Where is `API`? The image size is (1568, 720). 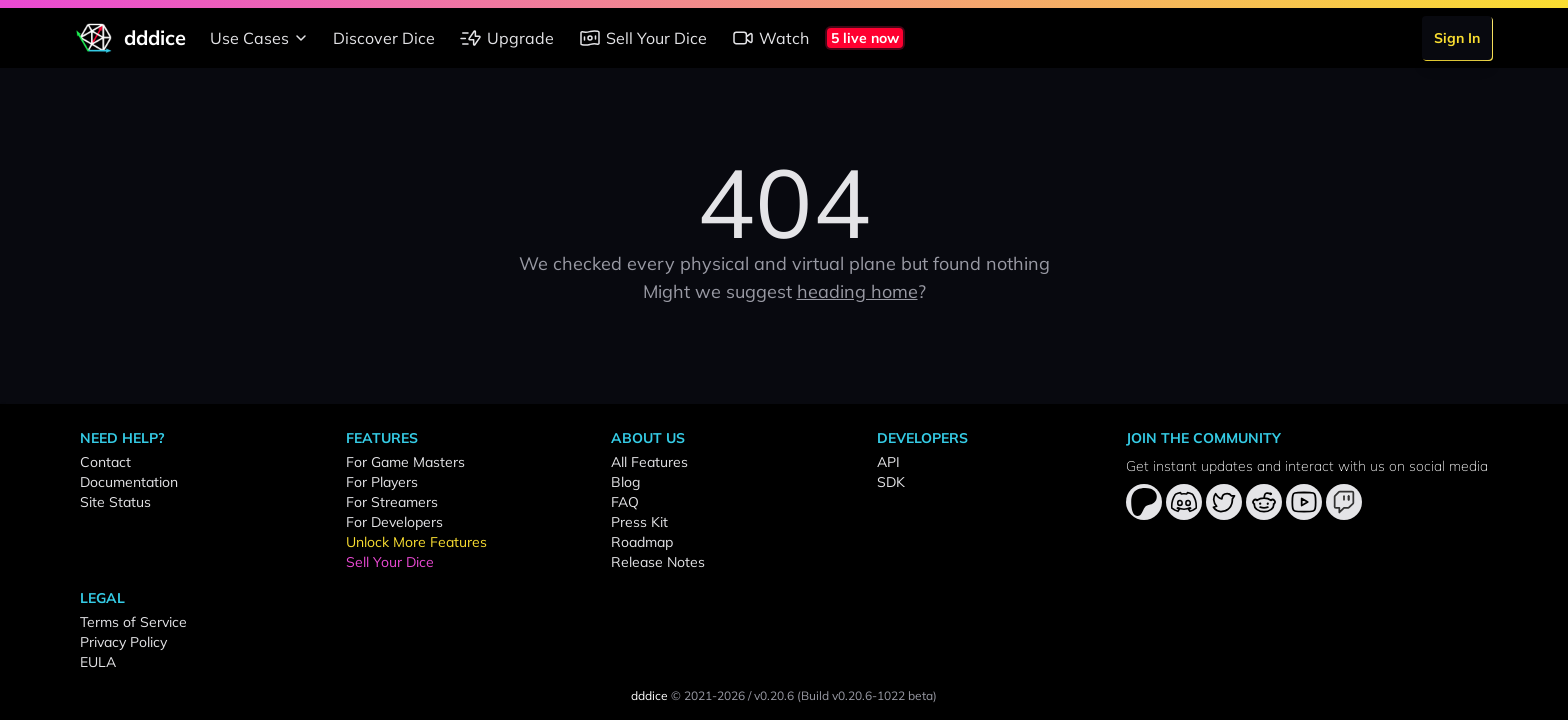
API is located at coordinates (888, 462).